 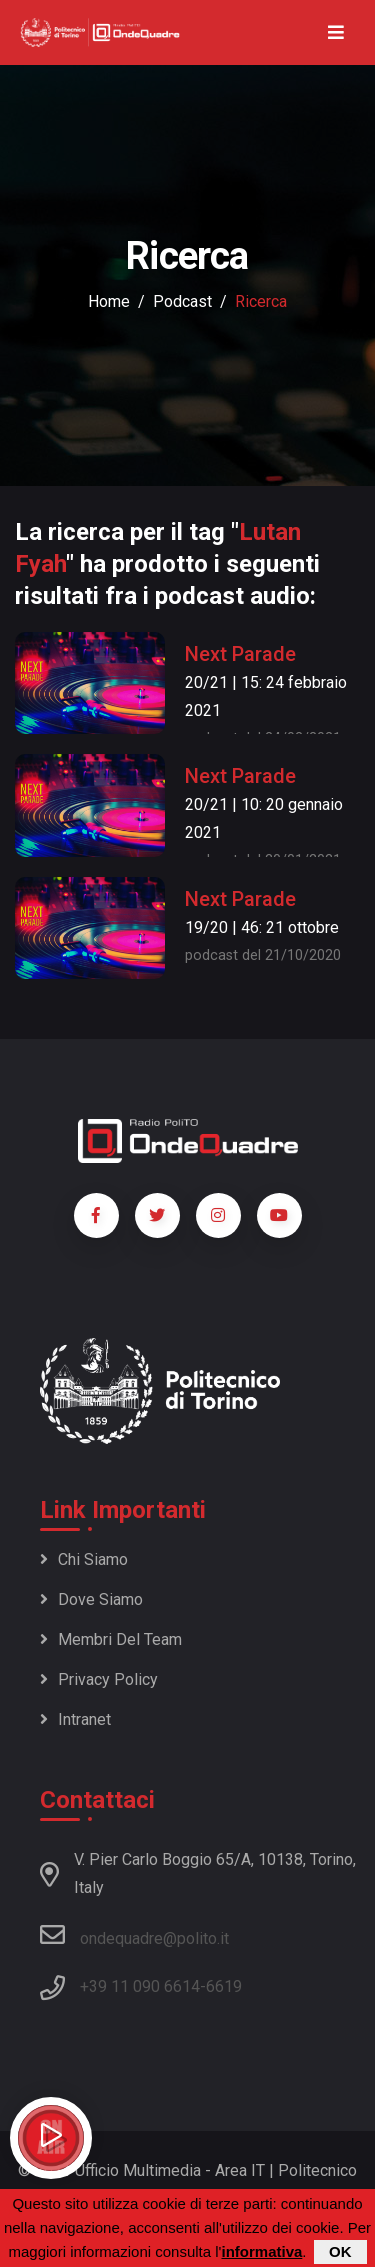 I want to click on Home, so click(x=109, y=301).